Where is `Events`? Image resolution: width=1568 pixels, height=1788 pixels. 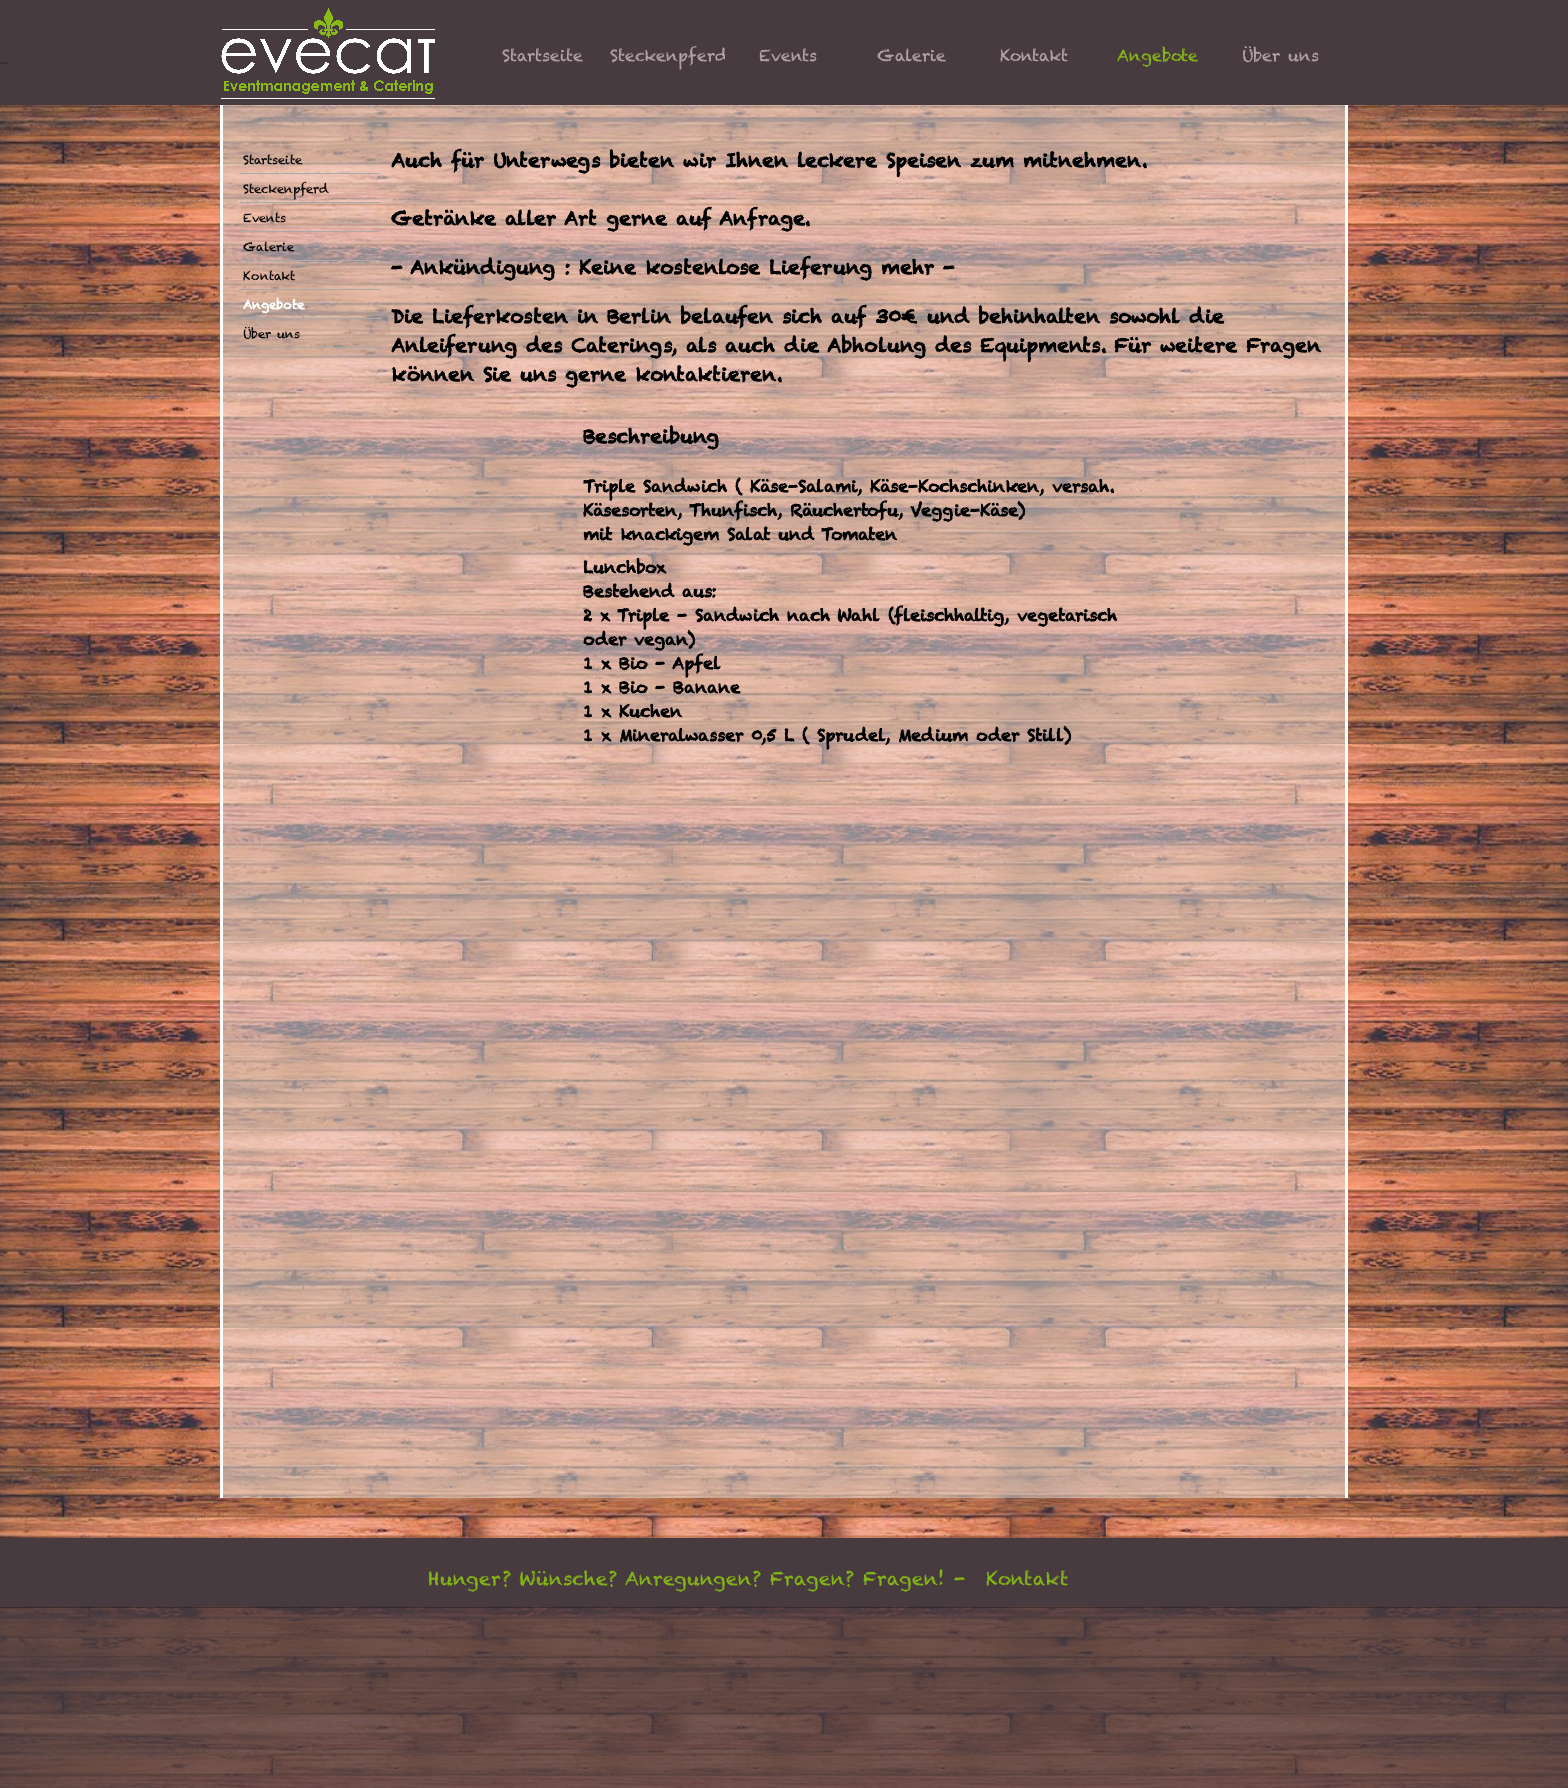
Events is located at coordinates (788, 55).